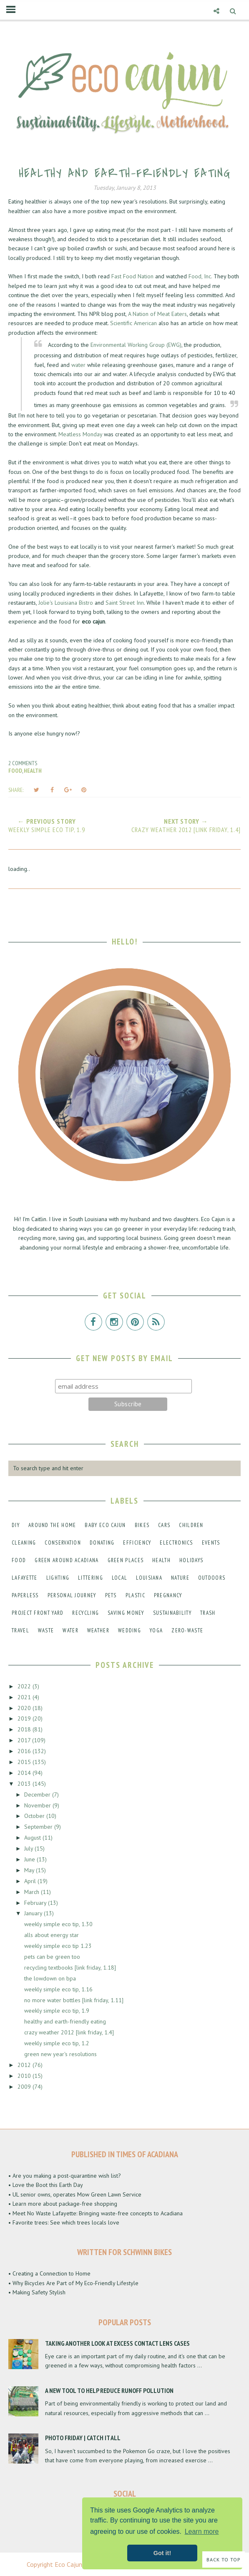  What do you see at coordinates (30, 1870) in the screenshot?
I see `May` at bounding box center [30, 1870].